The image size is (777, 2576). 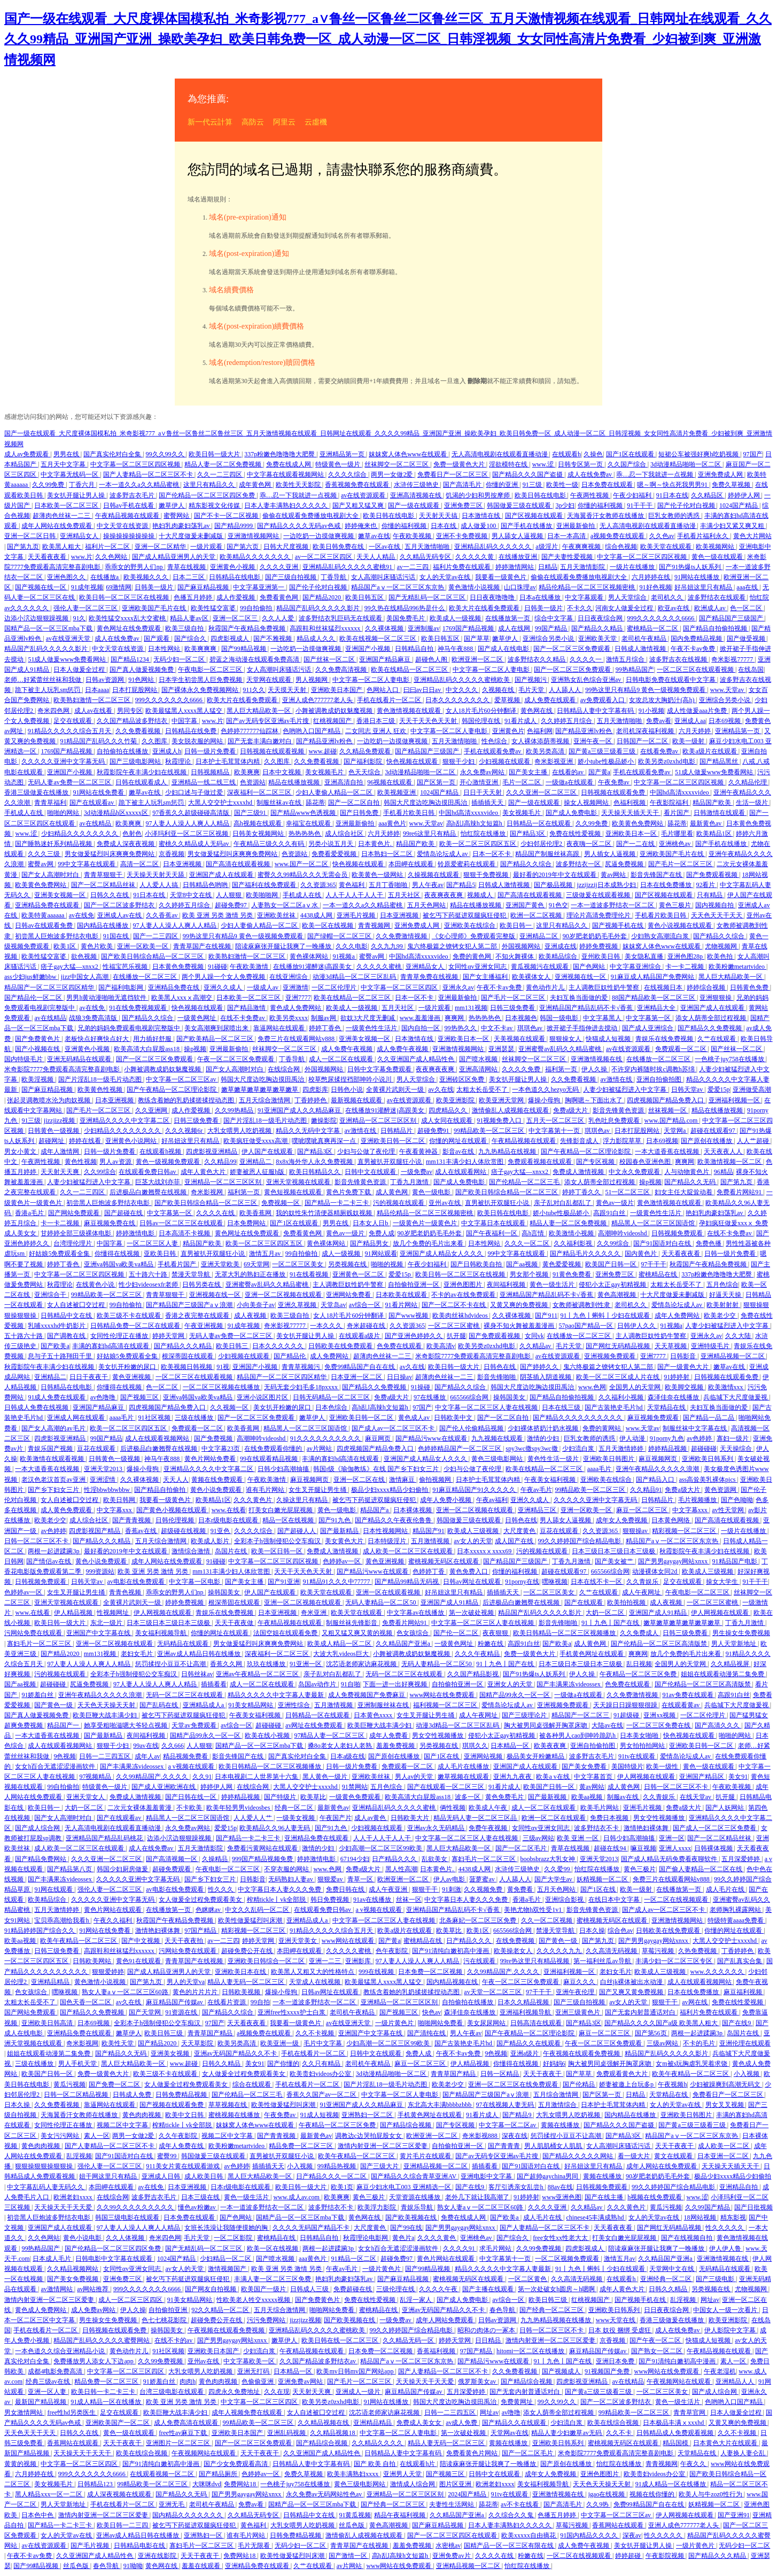 I want to click on 日本欧美在线观看, so click(x=402, y=1294).